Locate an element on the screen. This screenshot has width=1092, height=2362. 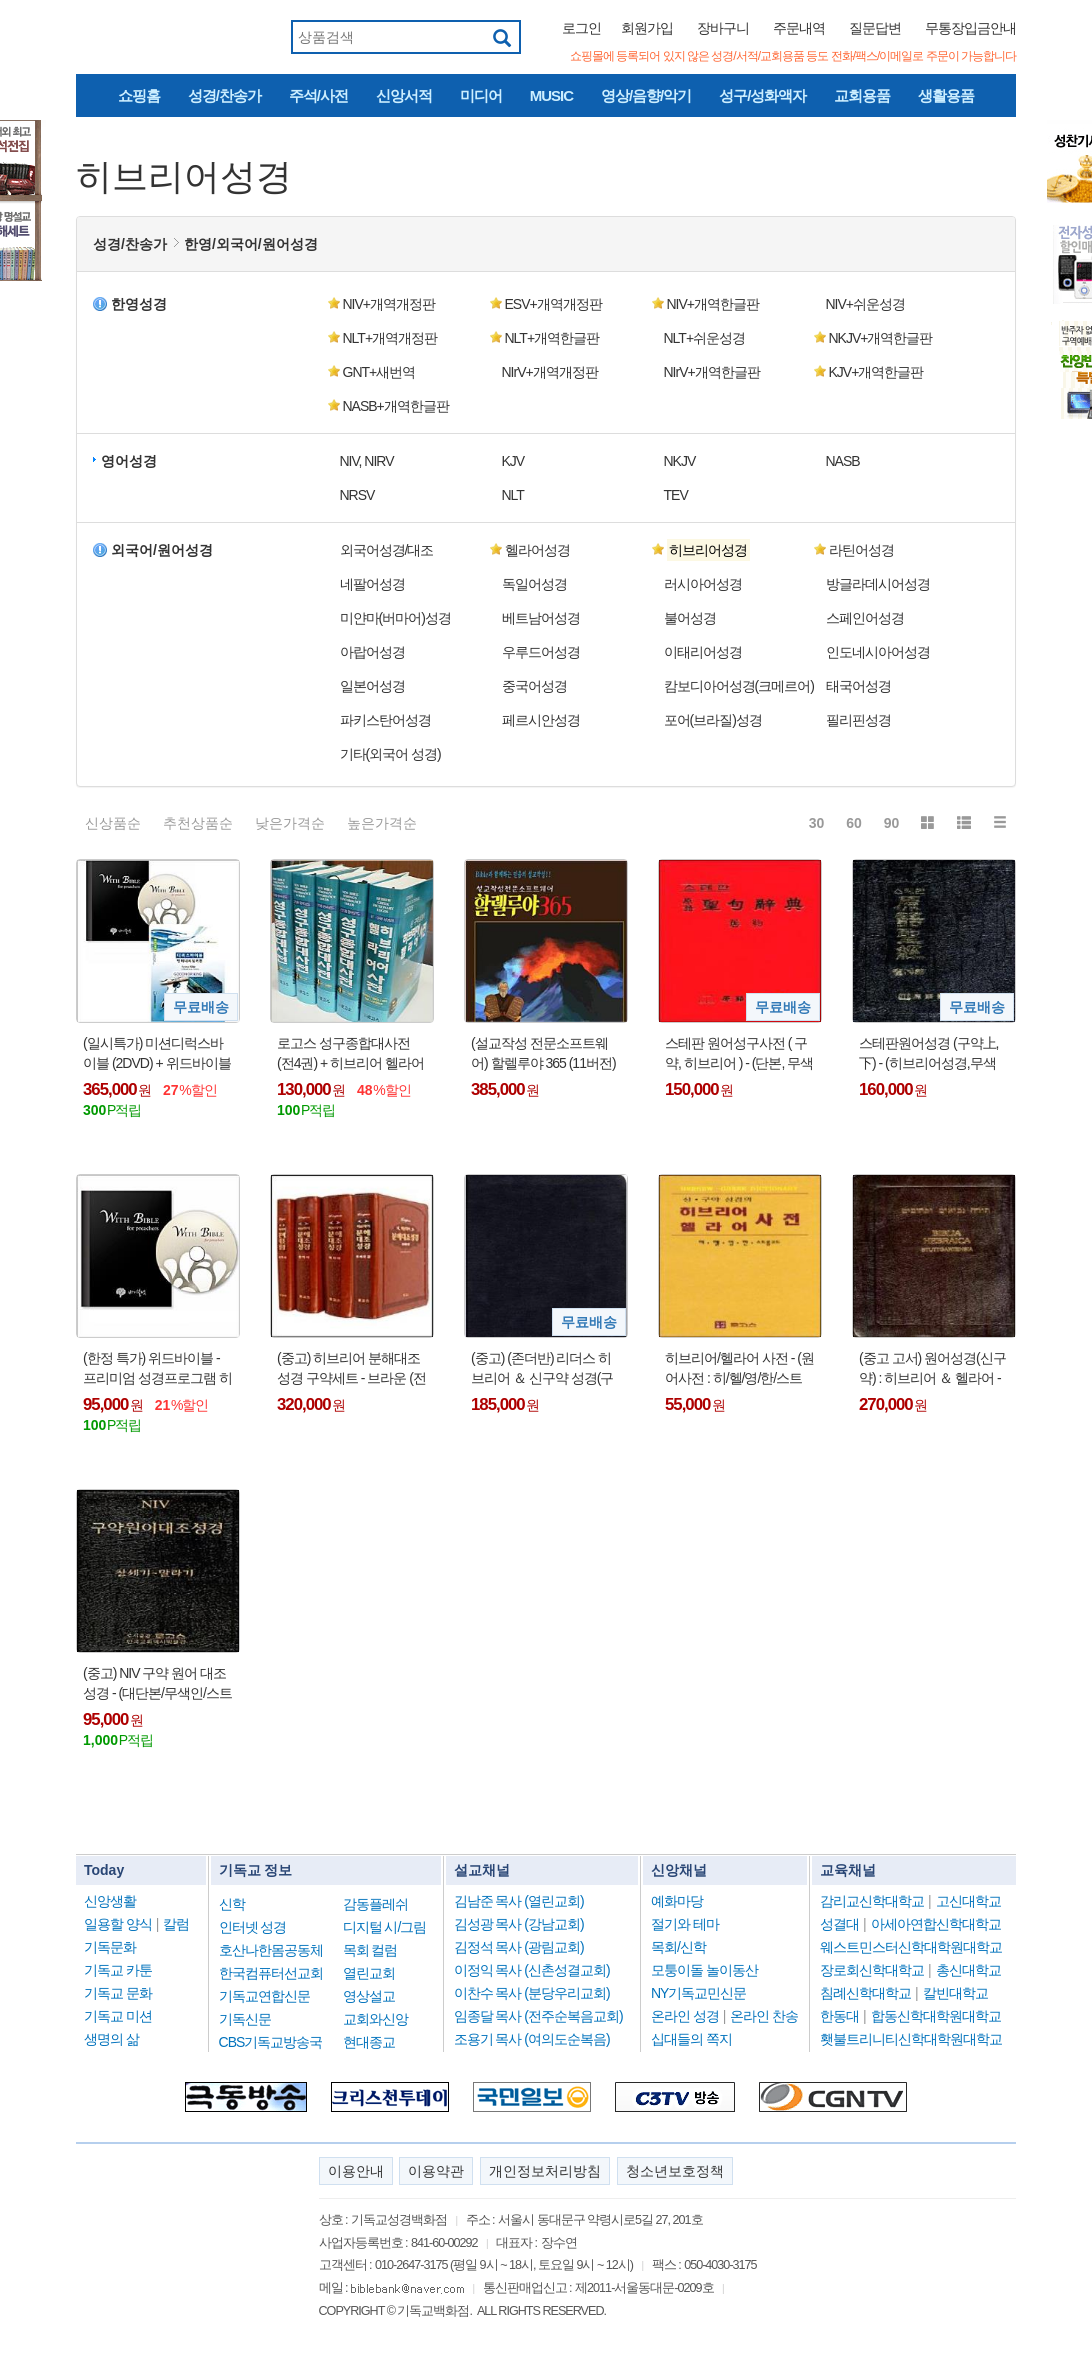
불어성경 [button] is located at coordinates (690, 618).